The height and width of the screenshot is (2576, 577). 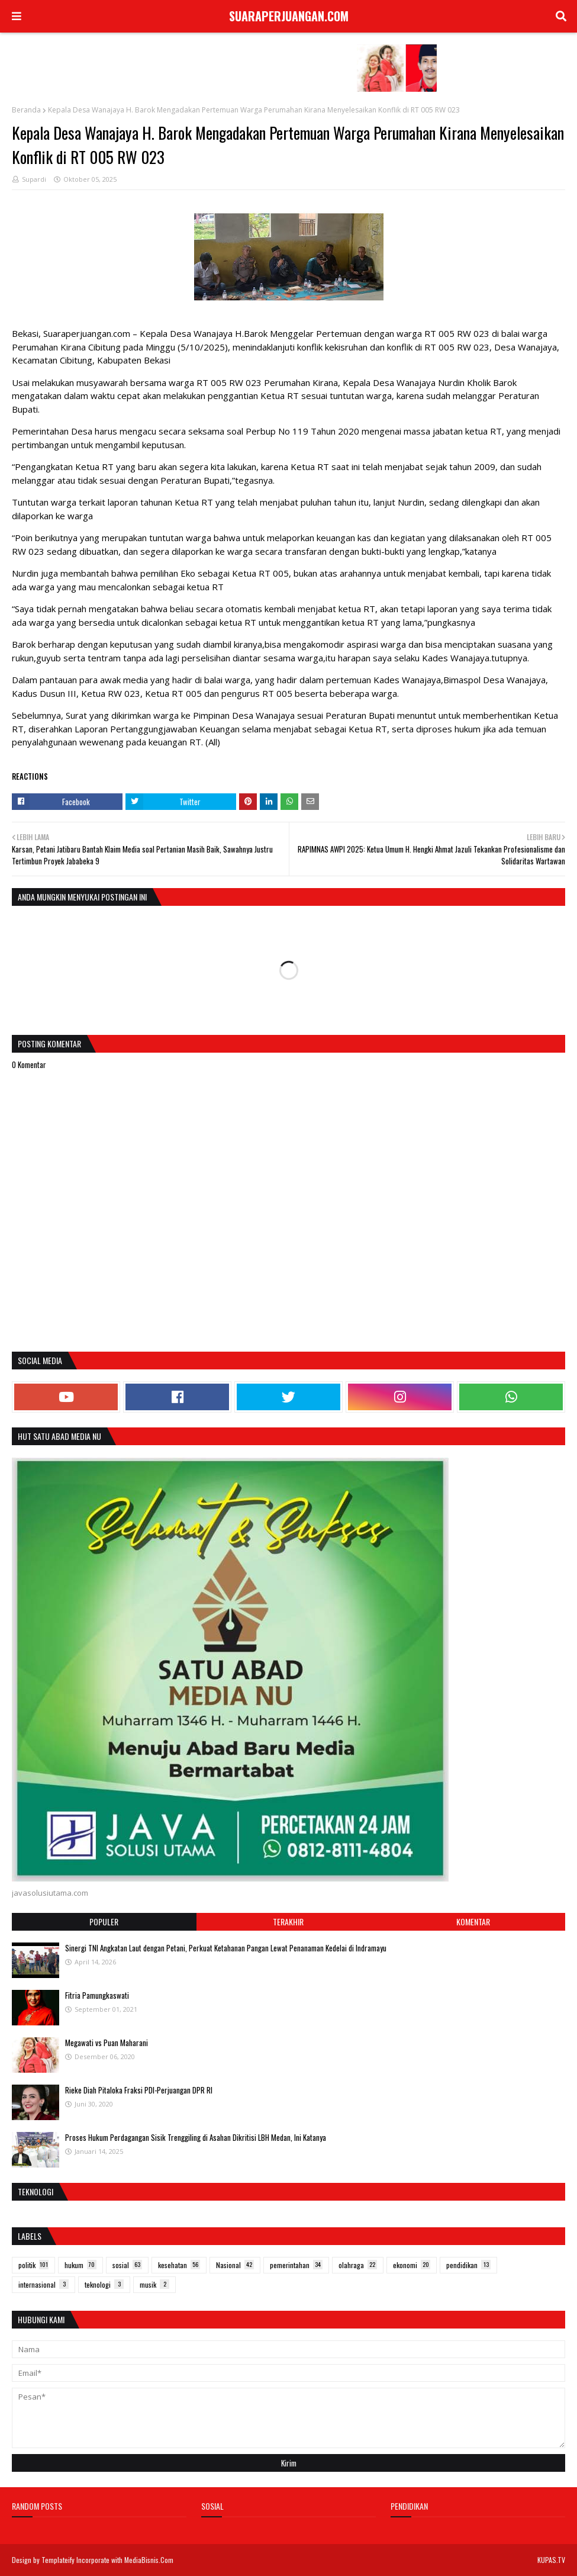 What do you see at coordinates (80, 2265) in the screenshot?
I see `hukum` at bounding box center [80, 2265].